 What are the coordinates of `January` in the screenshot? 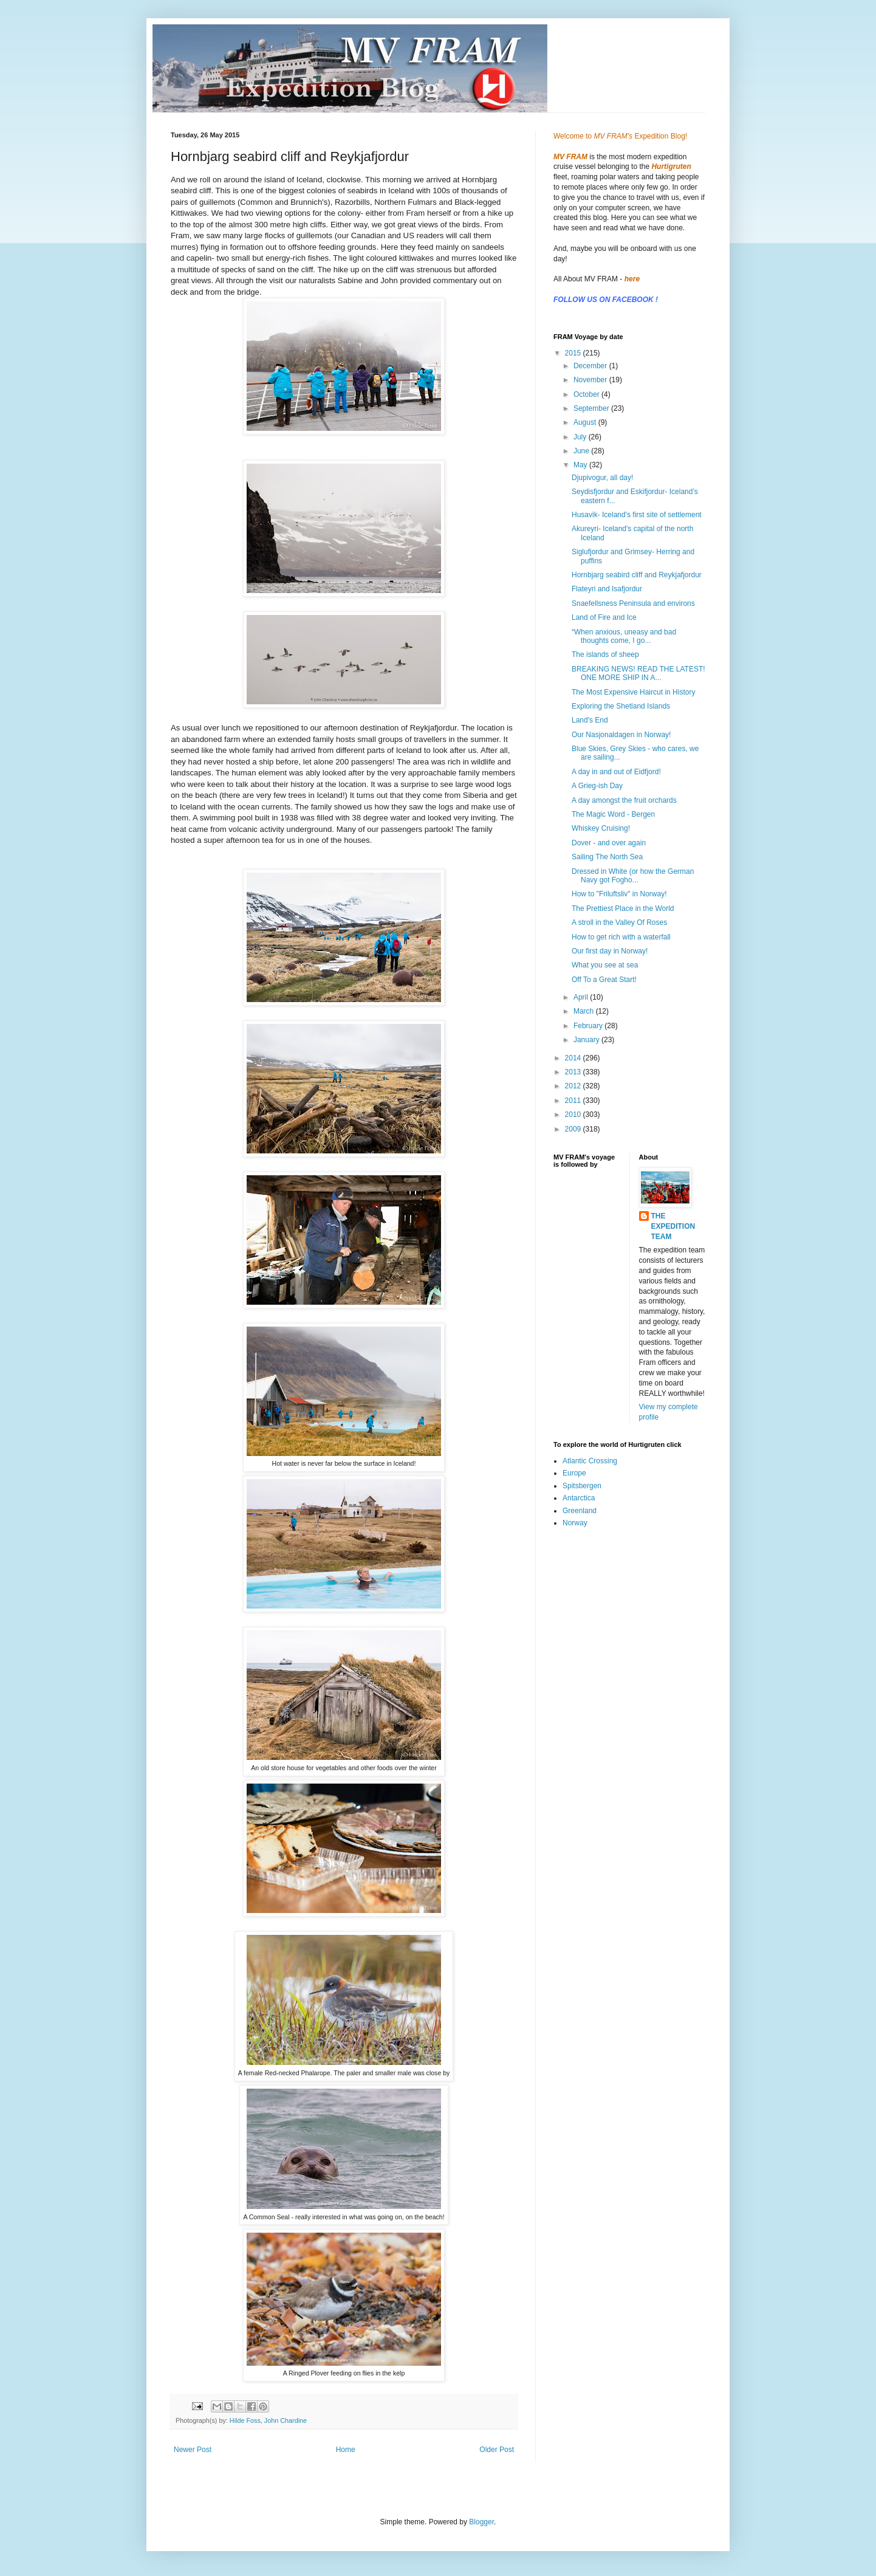 It's located at (587, 1040).